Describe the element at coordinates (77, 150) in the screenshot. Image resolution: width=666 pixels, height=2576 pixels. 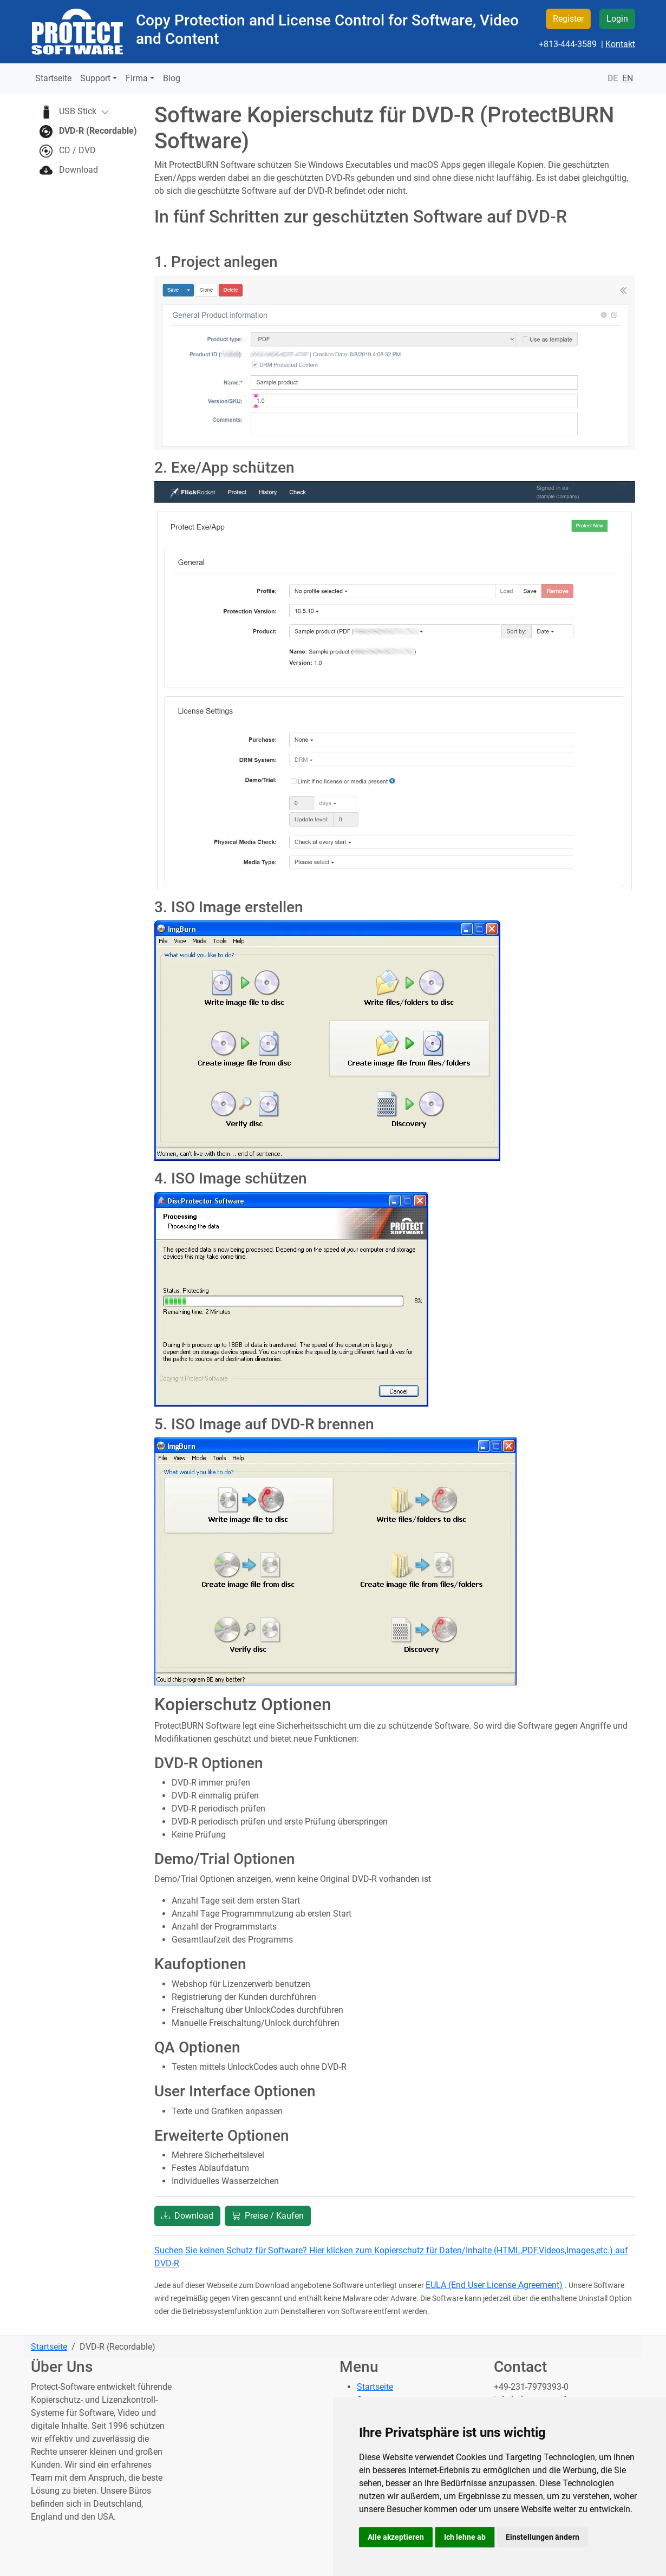
I see `CD / DVD` at that location.